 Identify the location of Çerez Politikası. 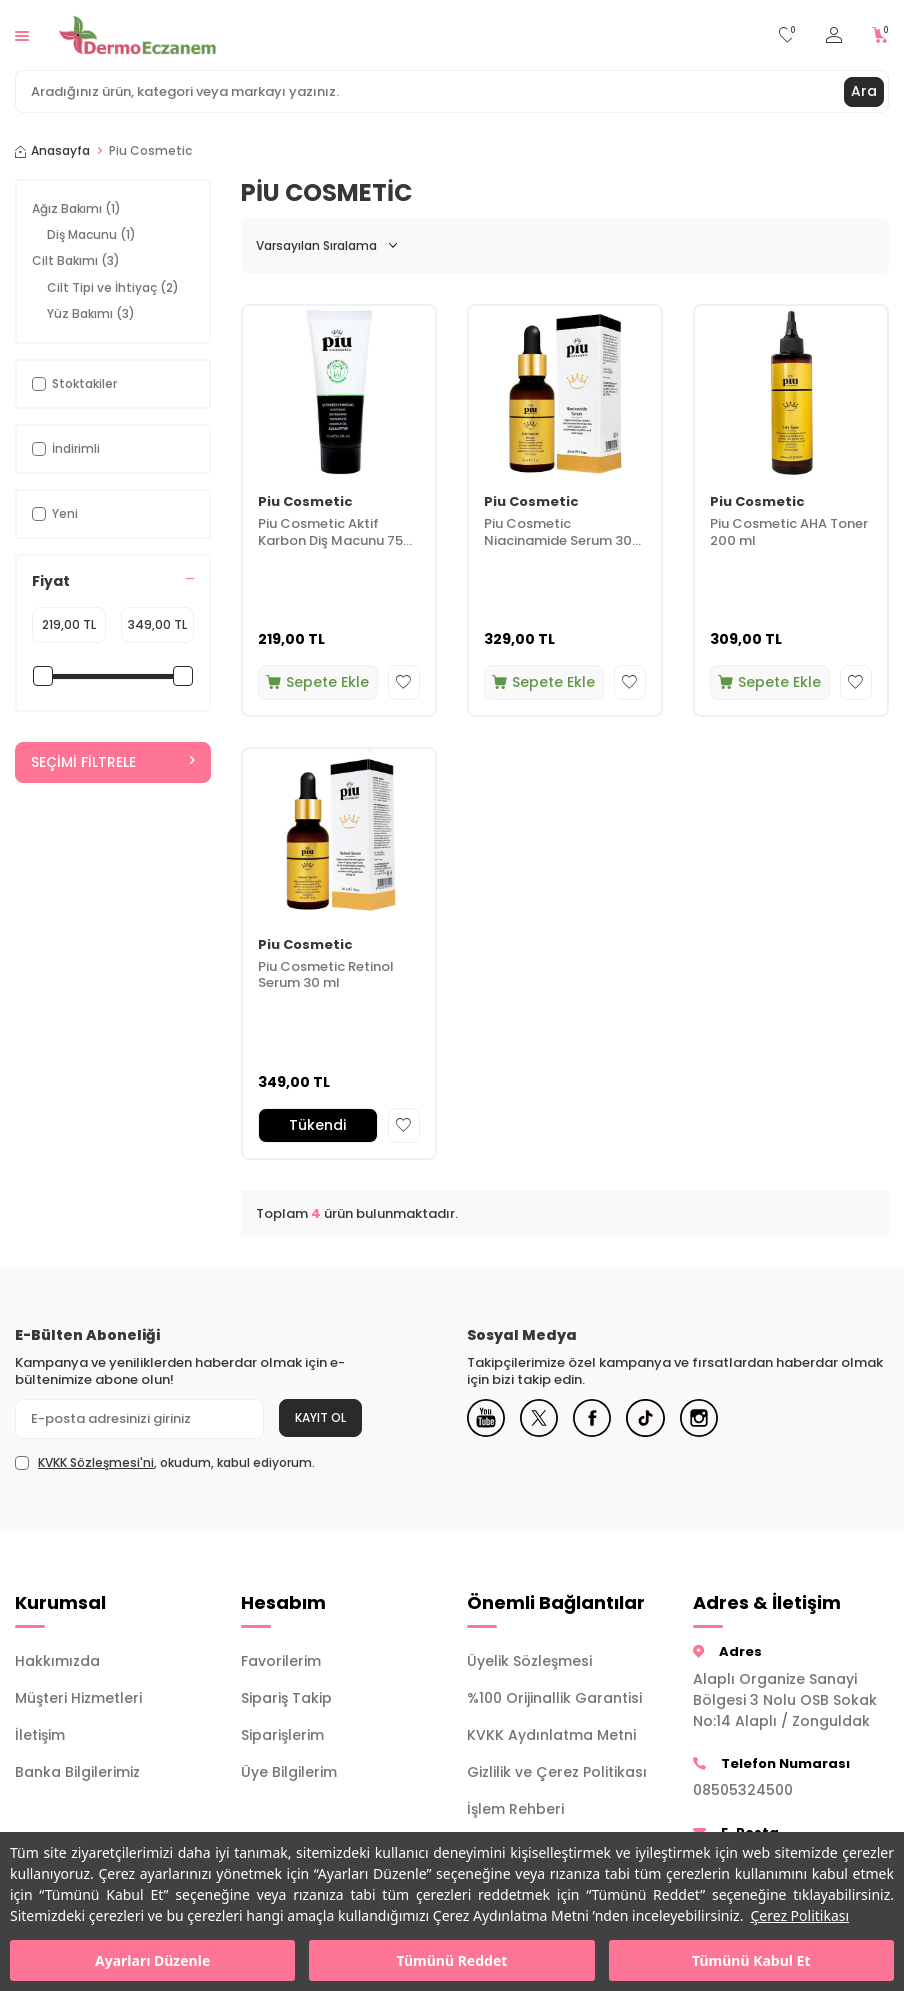
(799, 1915).